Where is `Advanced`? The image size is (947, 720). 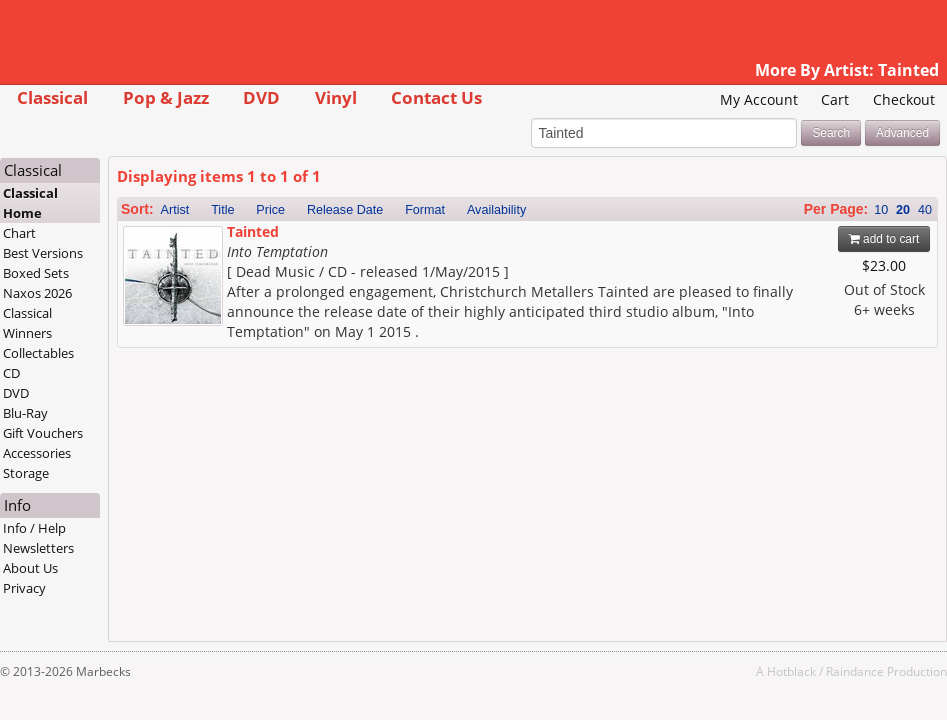
Advanced is located at coordinates (902, 133).